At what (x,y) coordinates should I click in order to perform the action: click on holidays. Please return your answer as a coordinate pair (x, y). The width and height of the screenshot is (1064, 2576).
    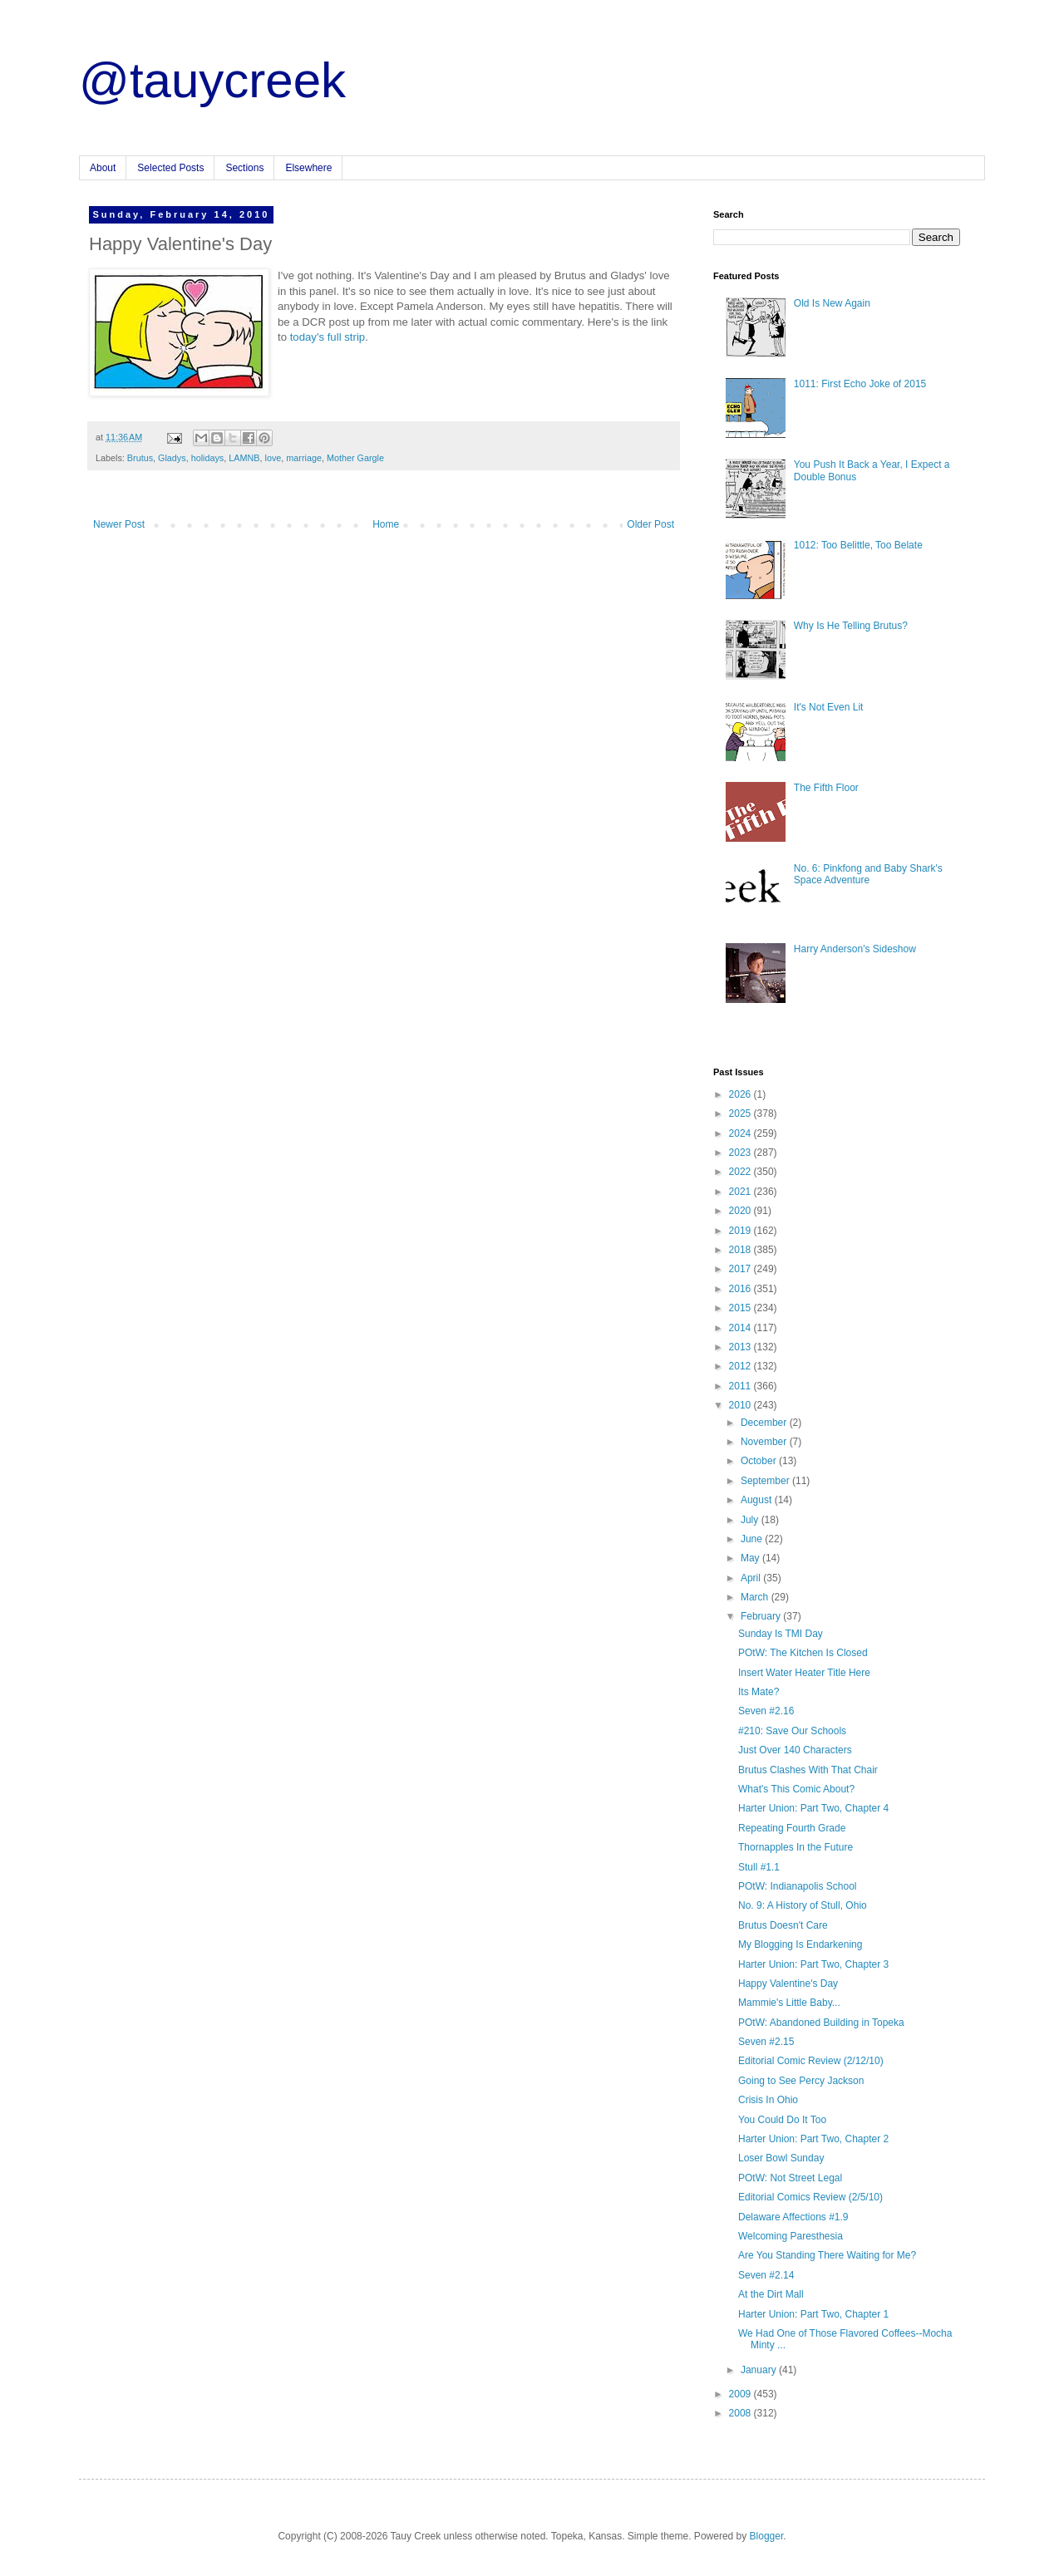
    Looking at the image, I should click on (207, 458).